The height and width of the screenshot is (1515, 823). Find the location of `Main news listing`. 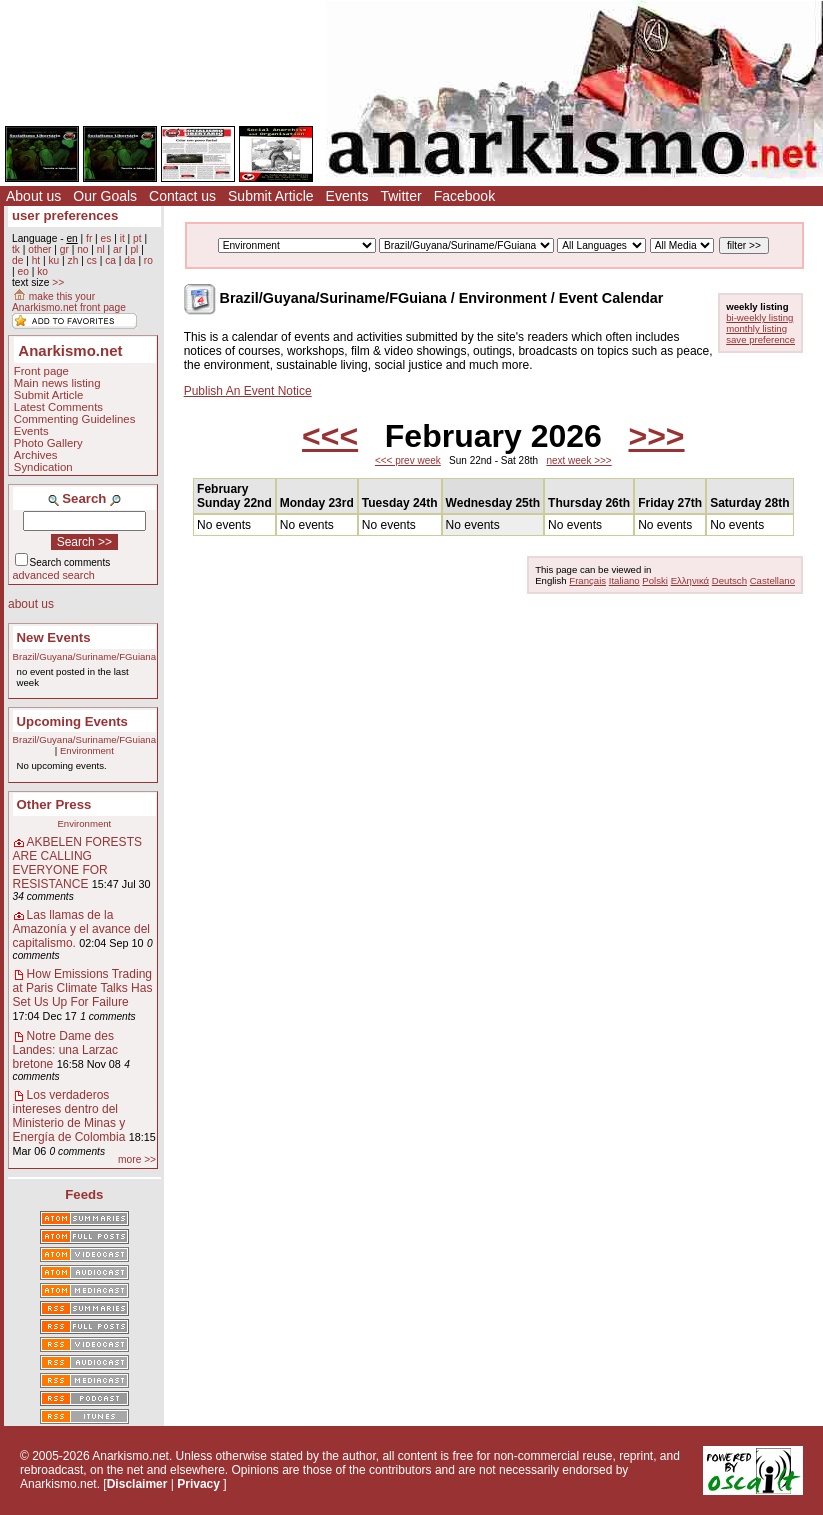

Main news listing is located at coordinates (57, 383).